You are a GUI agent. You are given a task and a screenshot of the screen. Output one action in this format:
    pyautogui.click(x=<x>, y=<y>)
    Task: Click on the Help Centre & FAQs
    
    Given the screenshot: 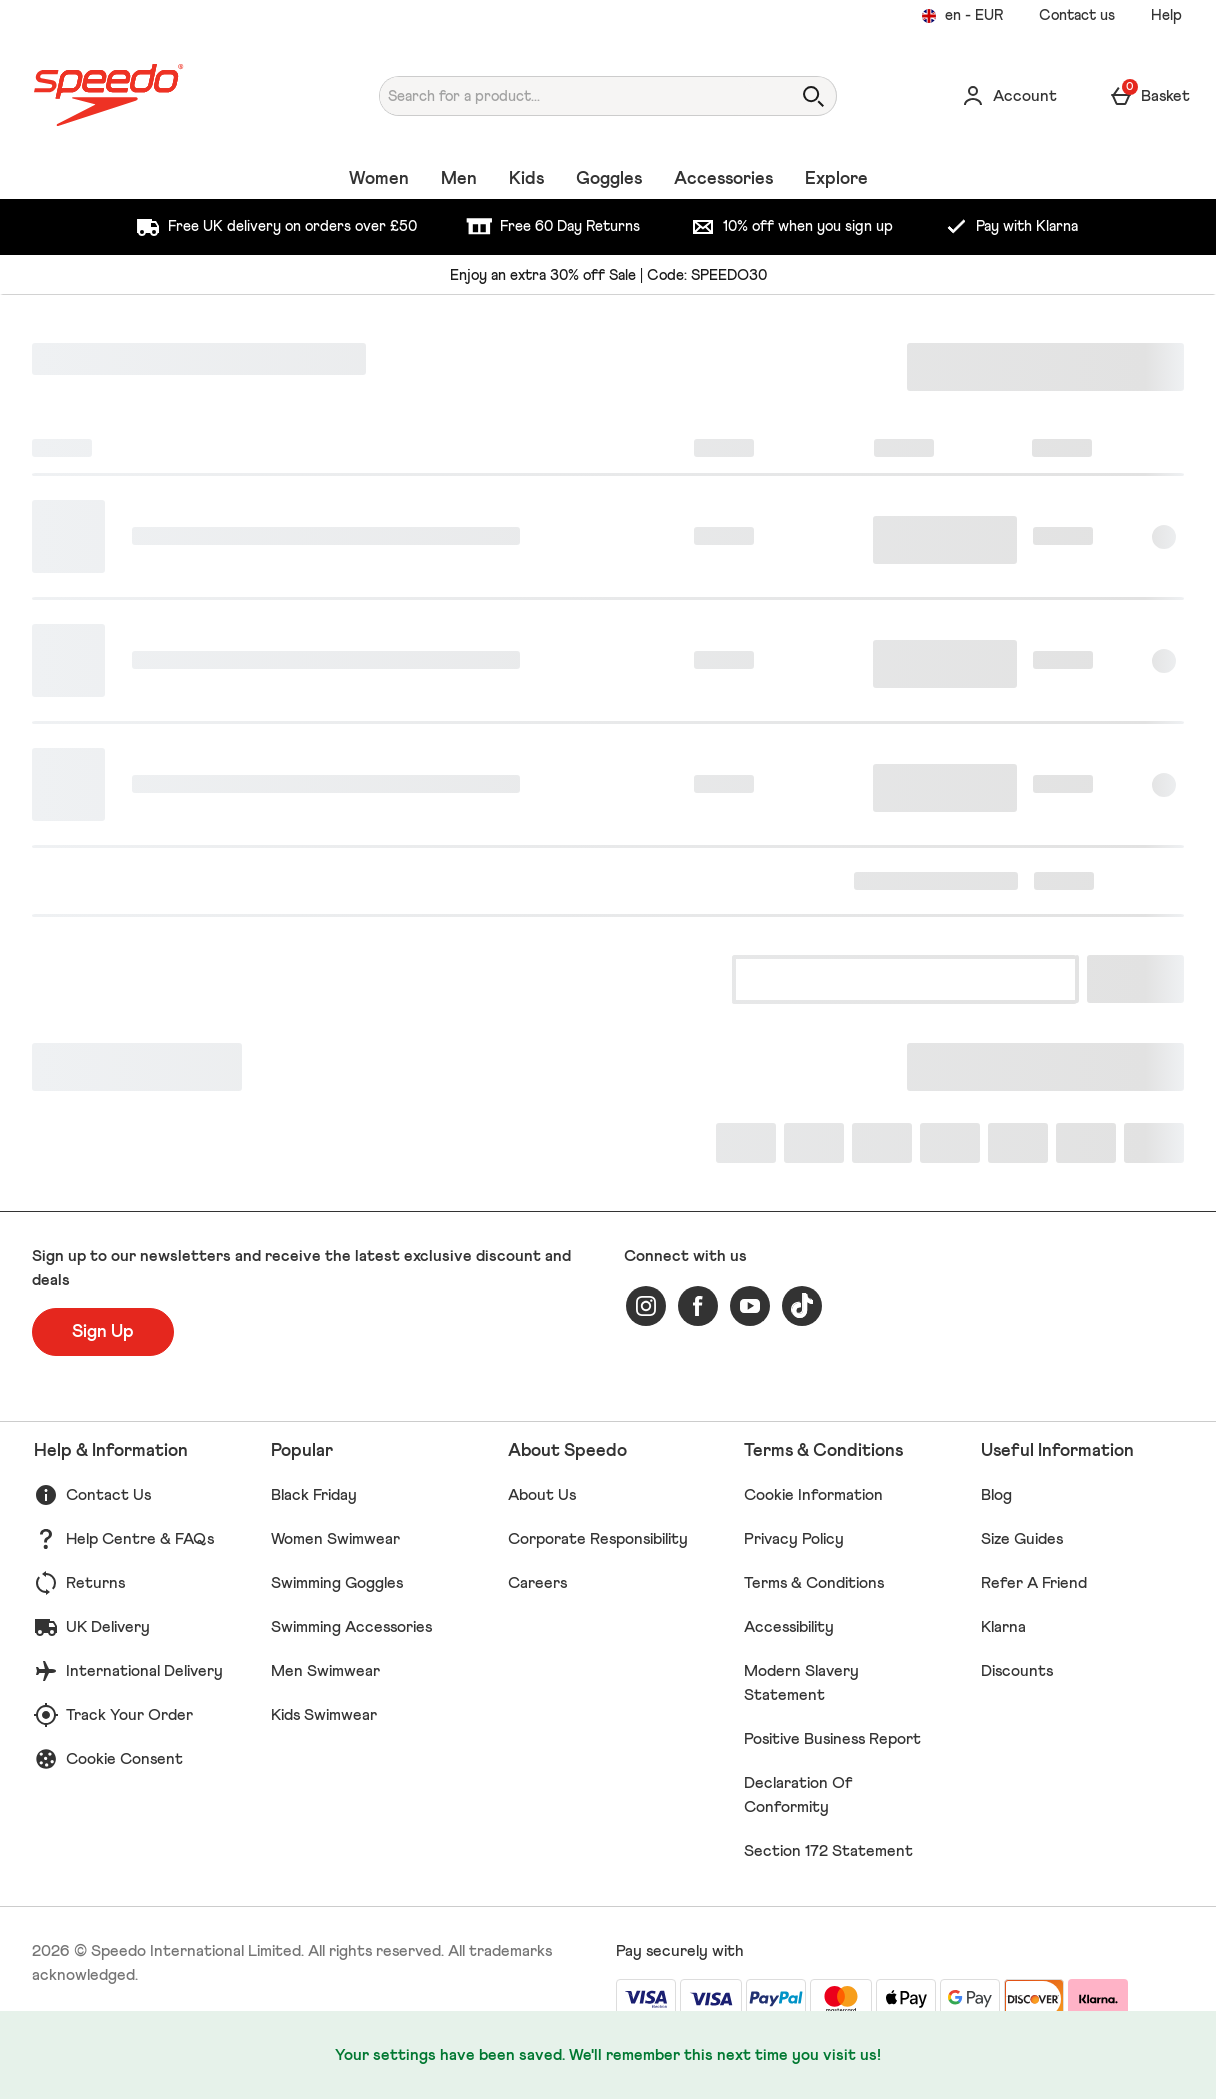 What is the action you would take?
    pyautogui.click(x=140, y=1539)
    